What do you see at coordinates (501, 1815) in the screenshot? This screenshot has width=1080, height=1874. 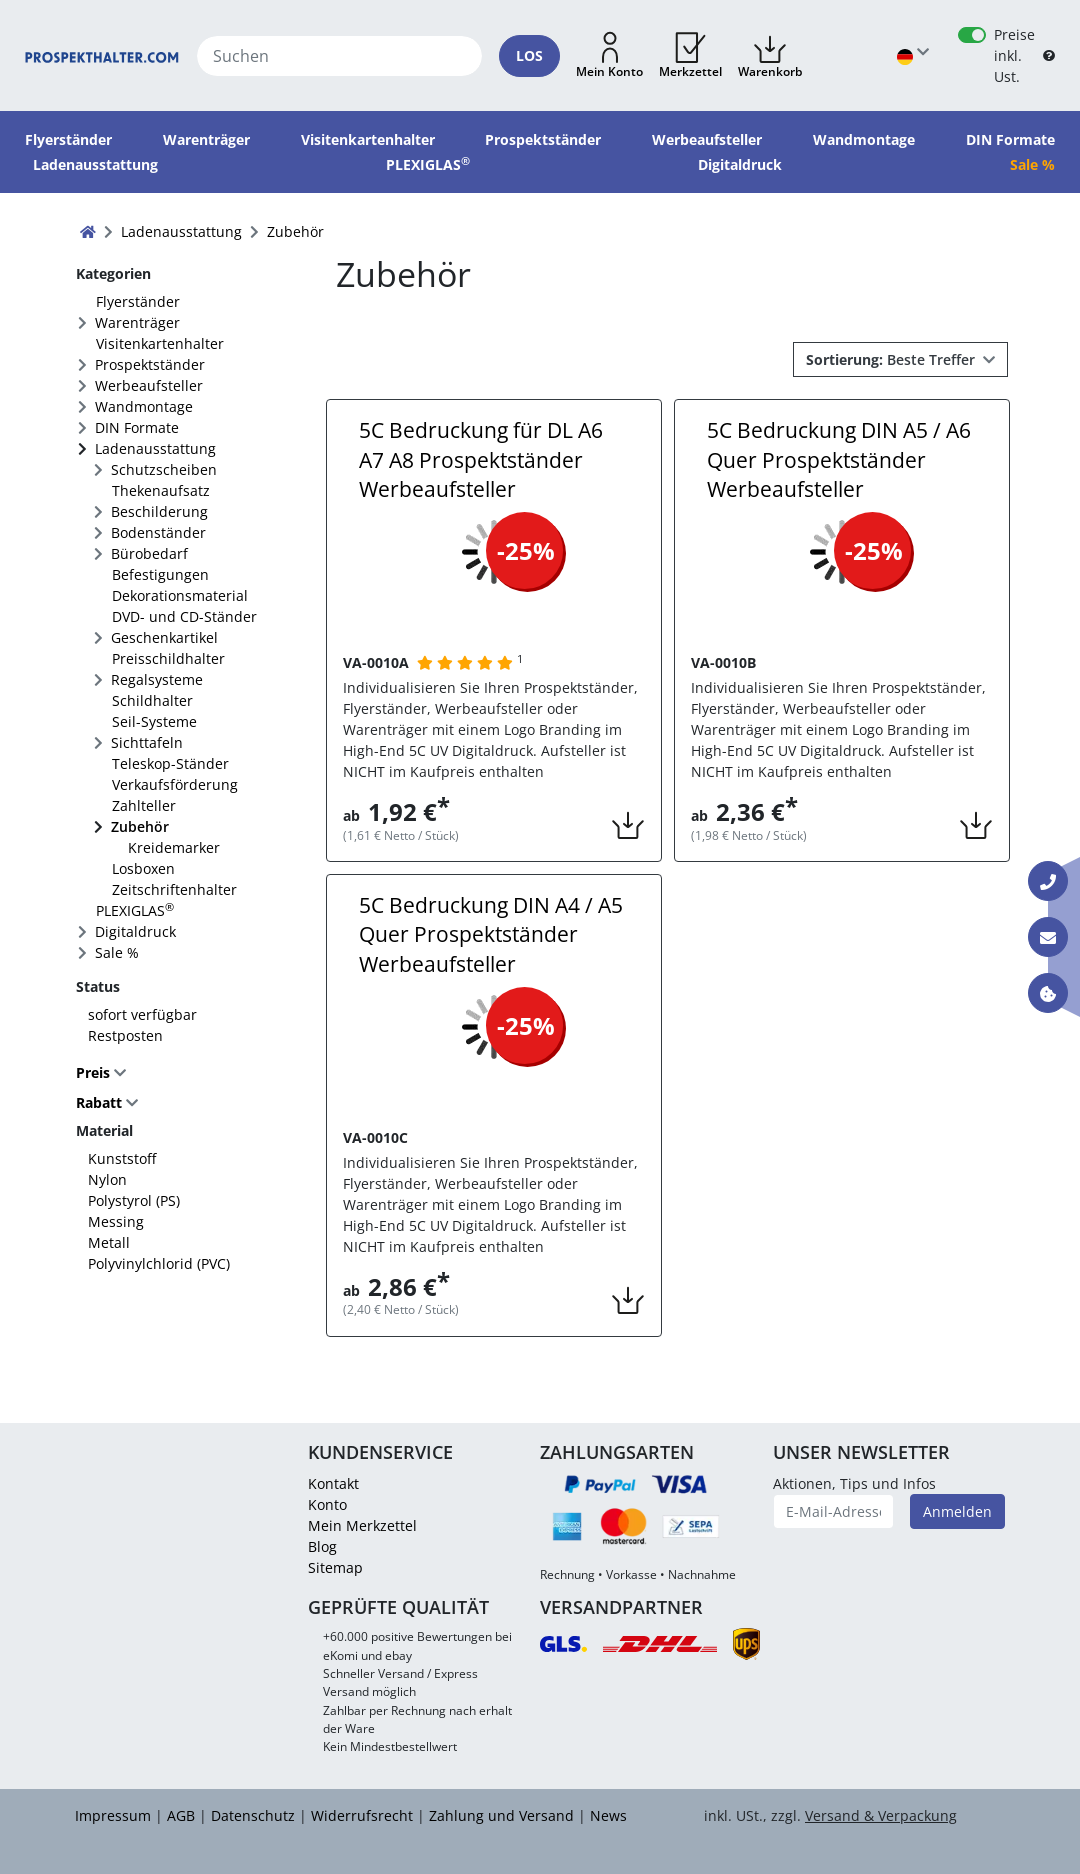 I see `Zahlung und Versand` at bounding box center [501, 1815].